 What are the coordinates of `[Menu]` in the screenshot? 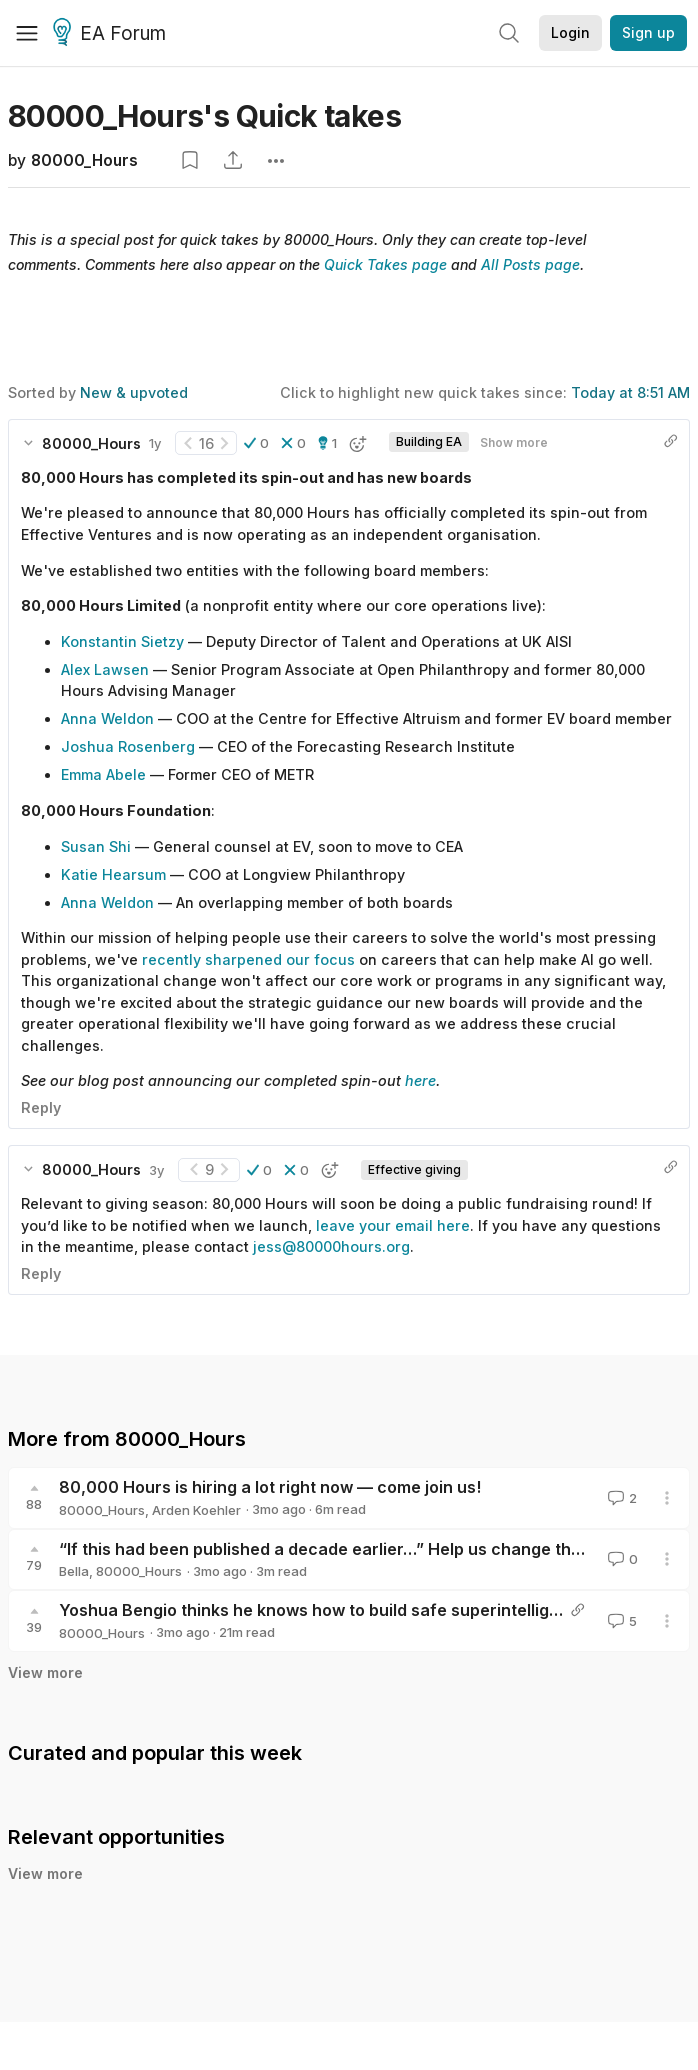 It's located at (27, 33).